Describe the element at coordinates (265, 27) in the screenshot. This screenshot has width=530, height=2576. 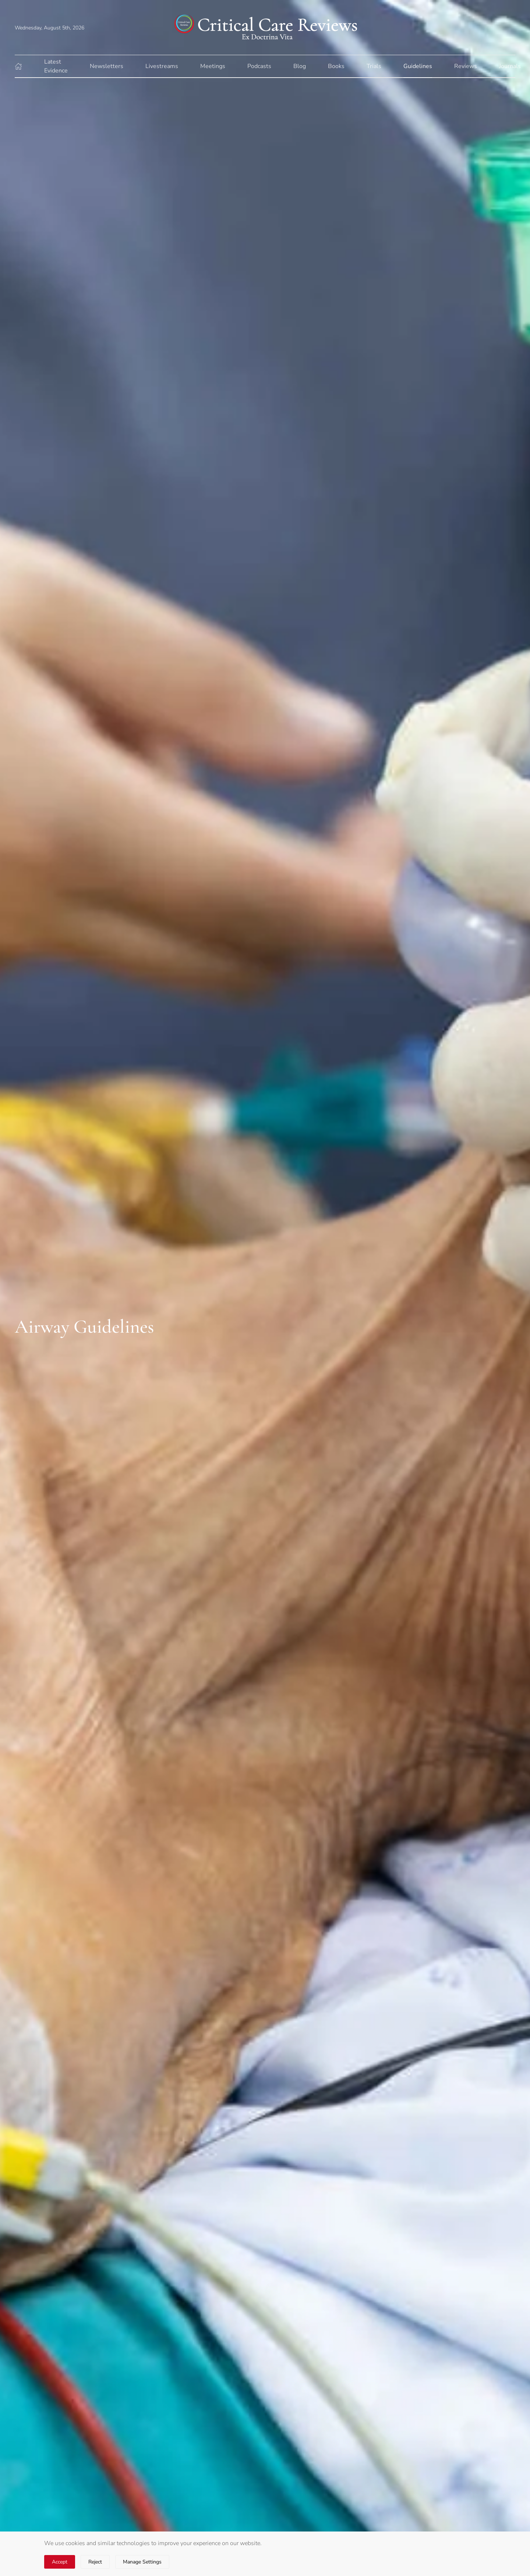
I see `[Back to home]` at that location.